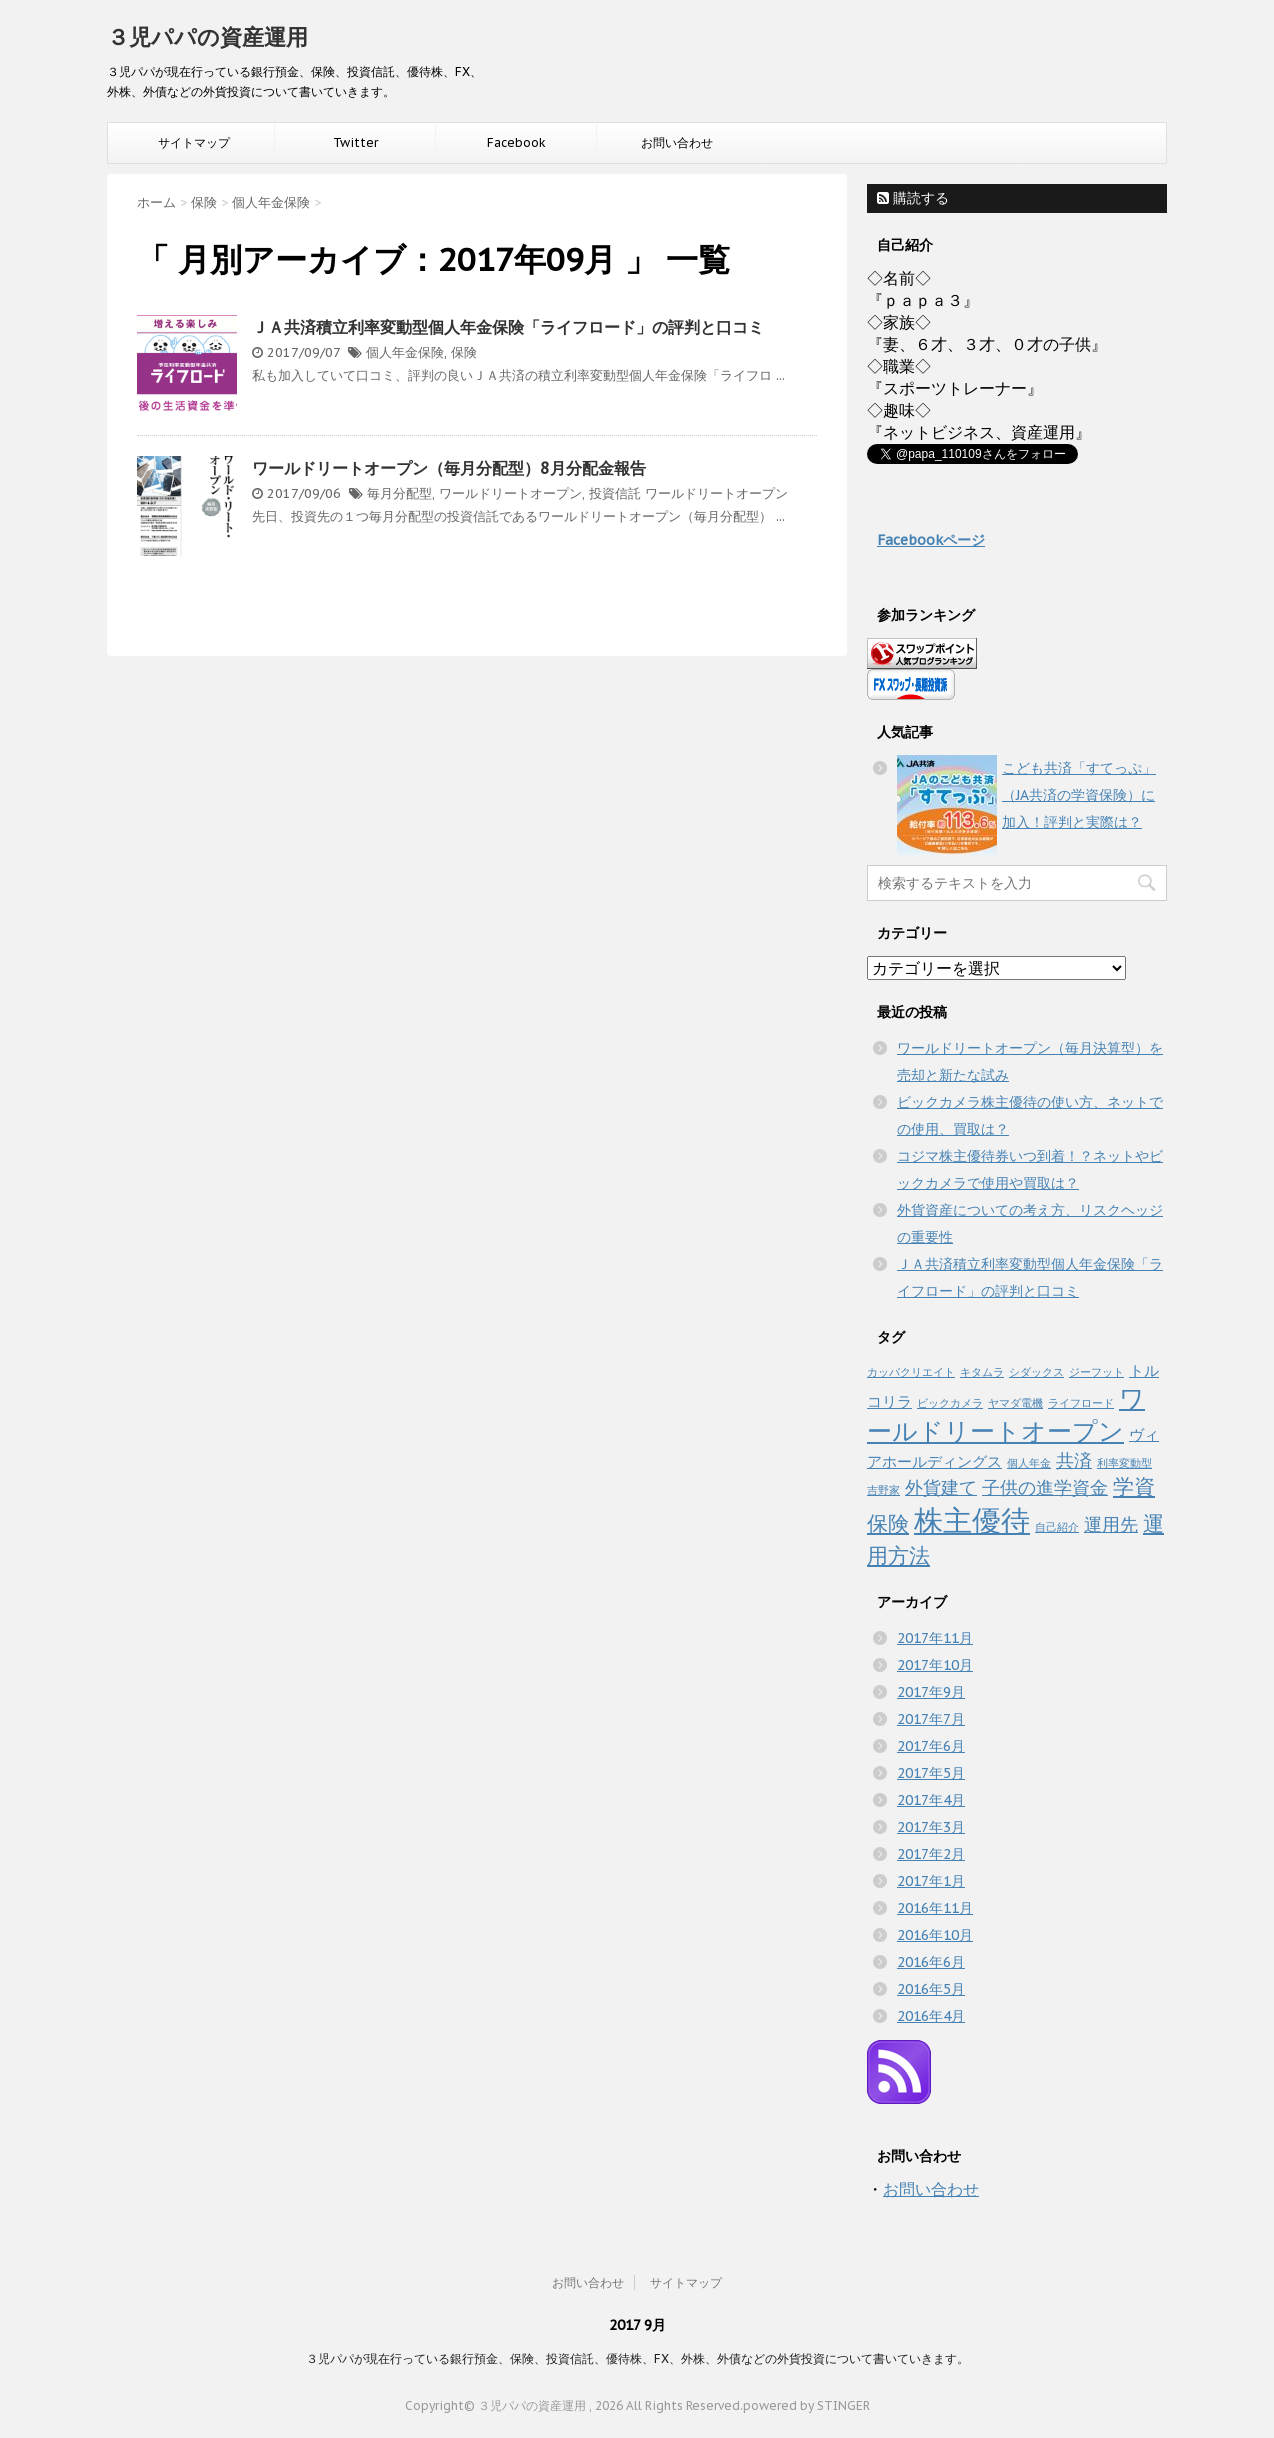 Image resolution: width=1274 pixels, height=2438 pixels. I want to click on 2017年11月, so click(935, 1638).